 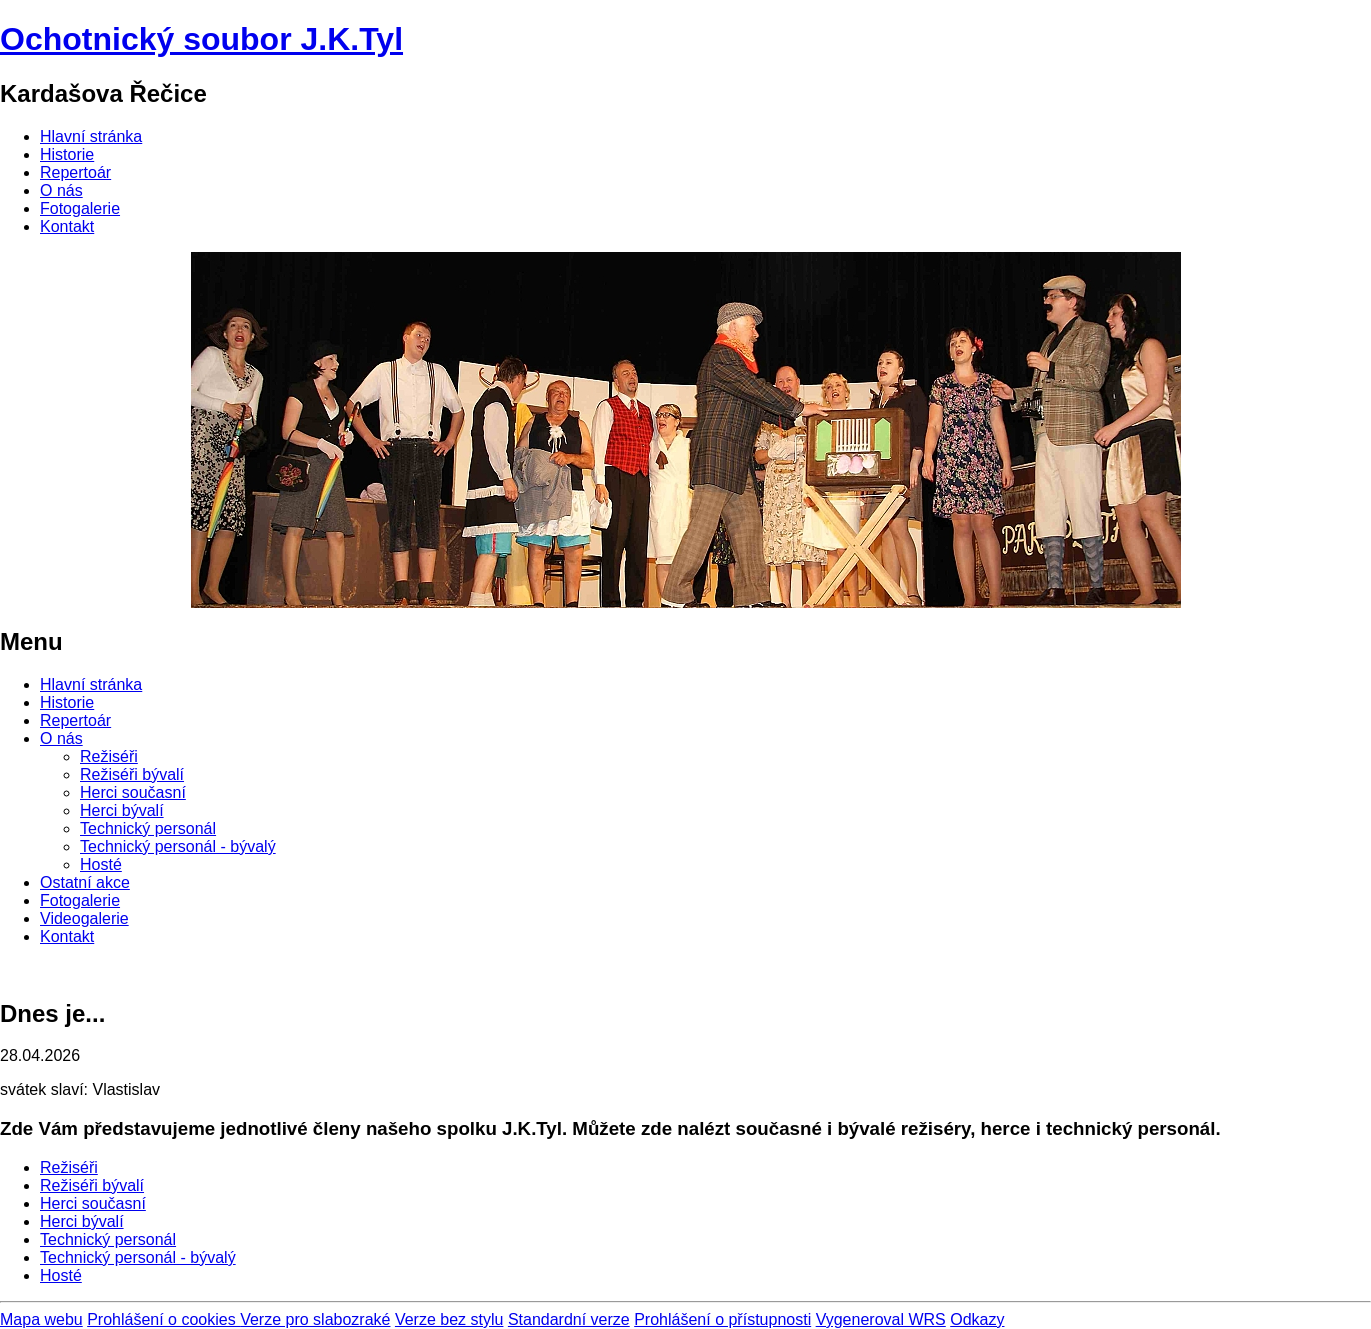 What do you see at coordinates (101, 864) in the screenshot?
I see `Hosté` at bounding box center [101, 864].